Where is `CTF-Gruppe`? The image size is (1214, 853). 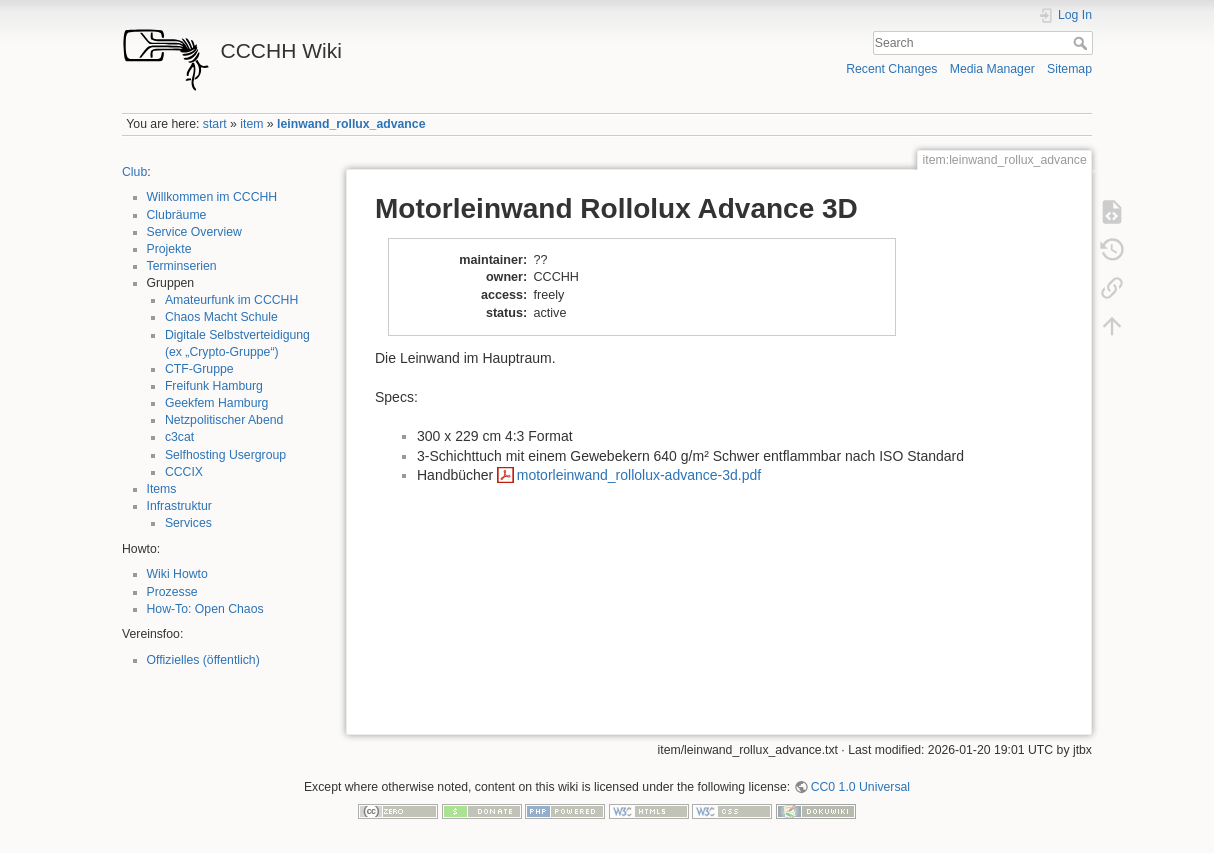 CTF-Gruppe is located at coordinates (199, 369).